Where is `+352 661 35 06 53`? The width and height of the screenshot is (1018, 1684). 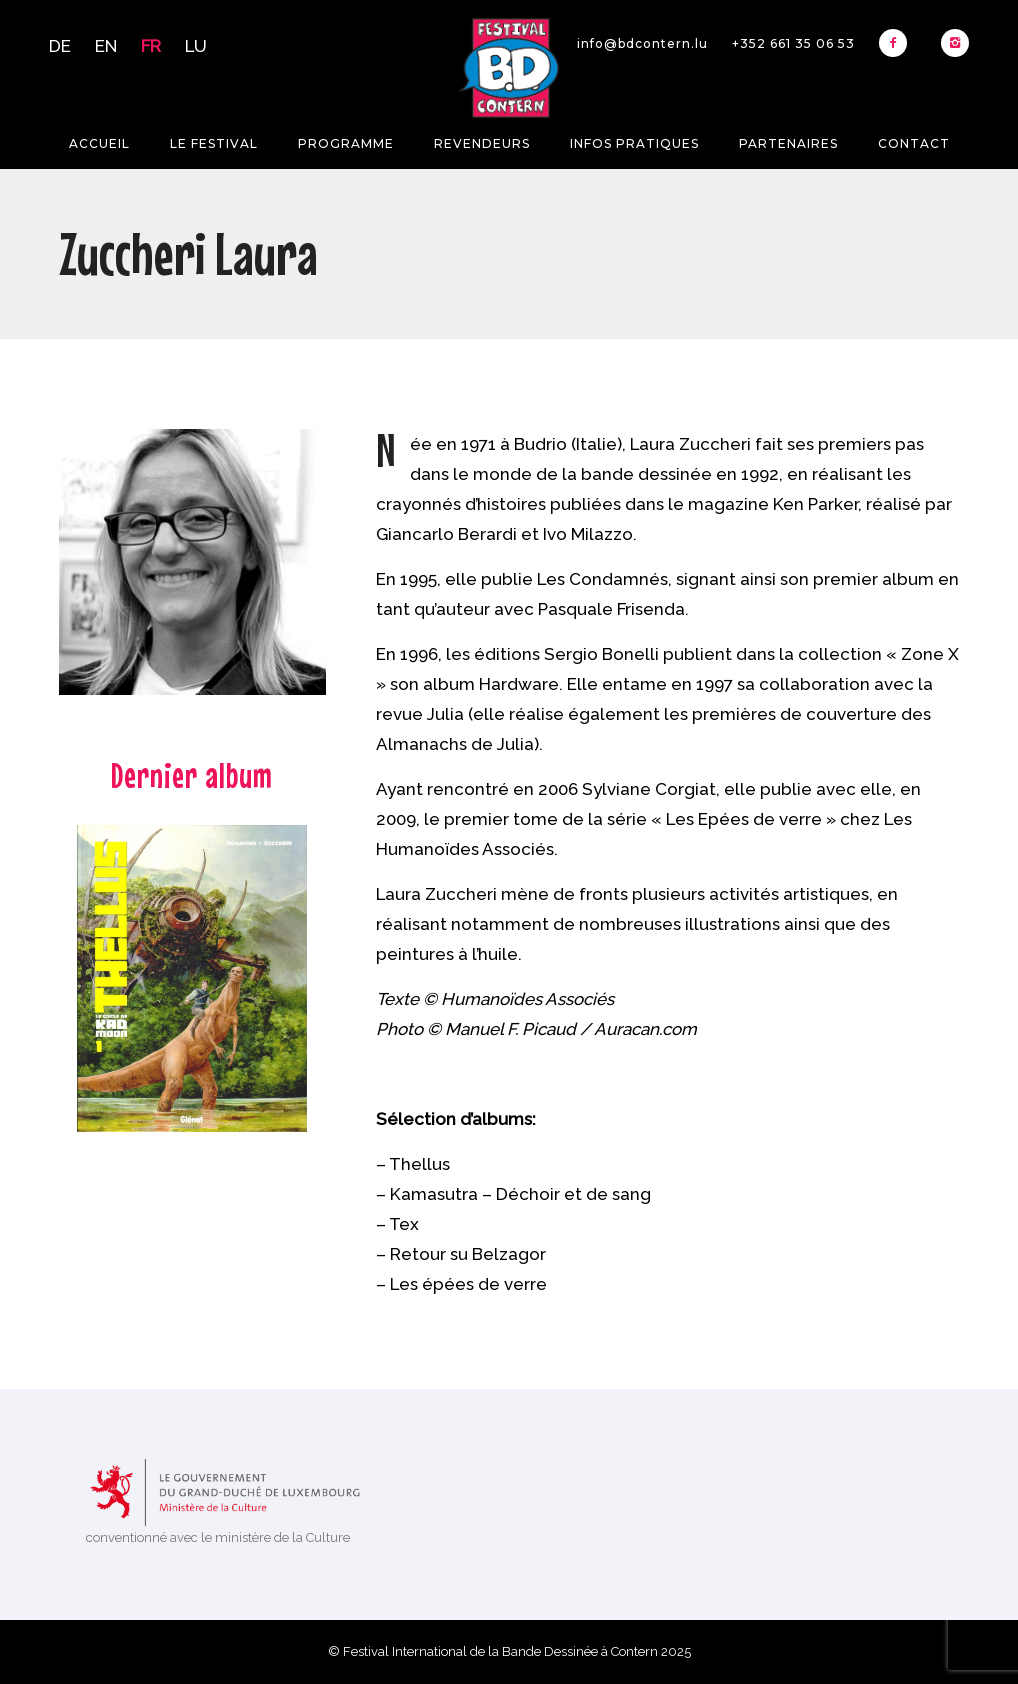 +352 661 35 06 53 is located at coordinates (793, 43).